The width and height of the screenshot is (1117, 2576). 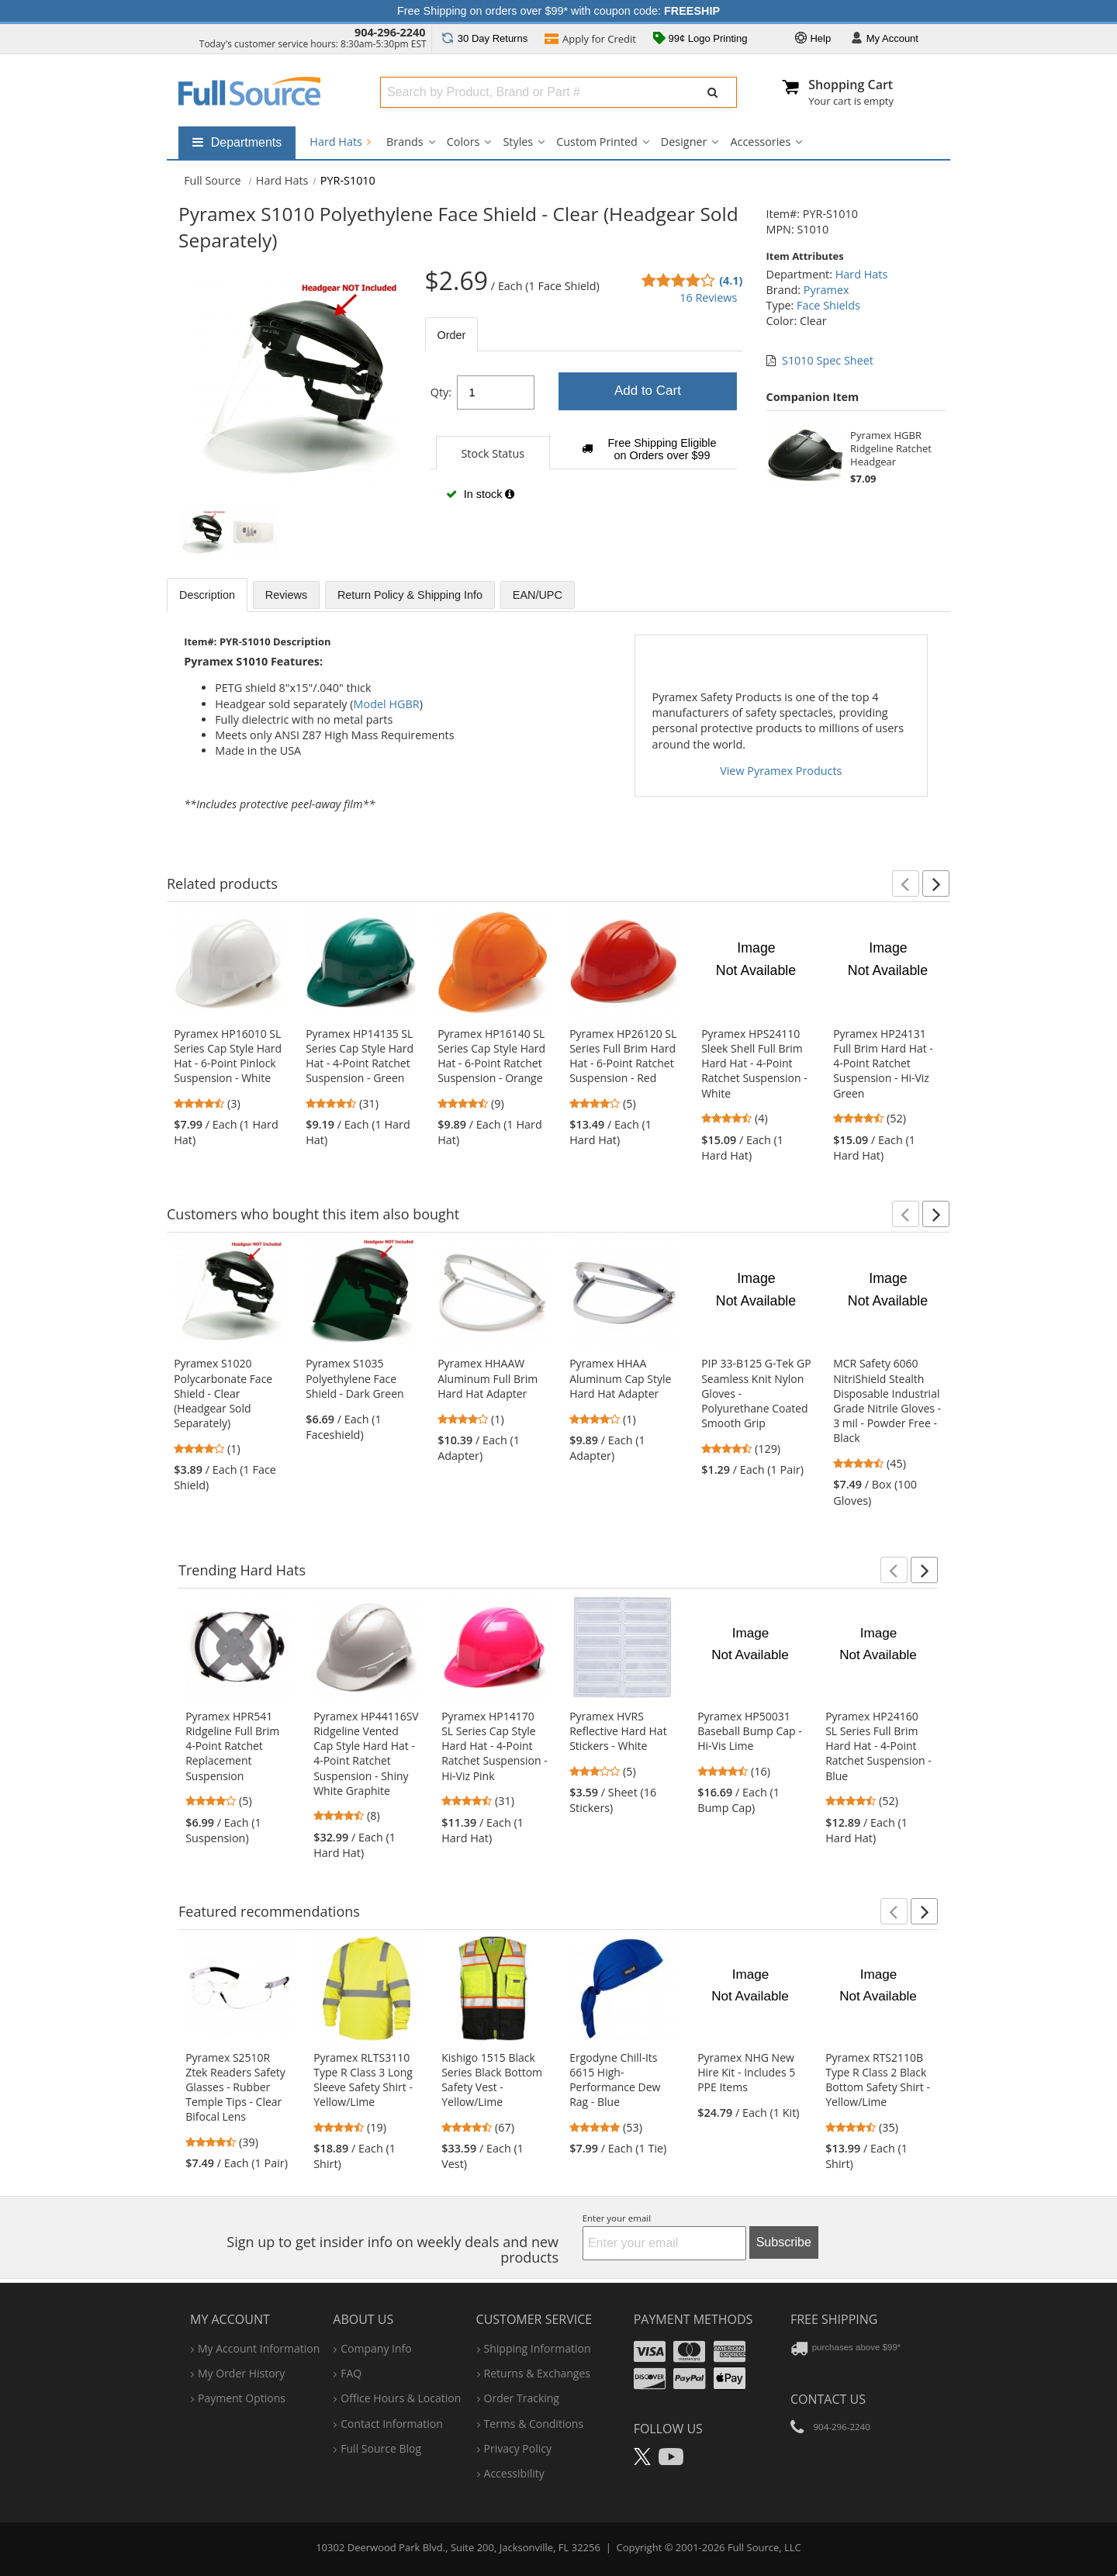 I want to click on shipping information, so click(x=537, y=2348).